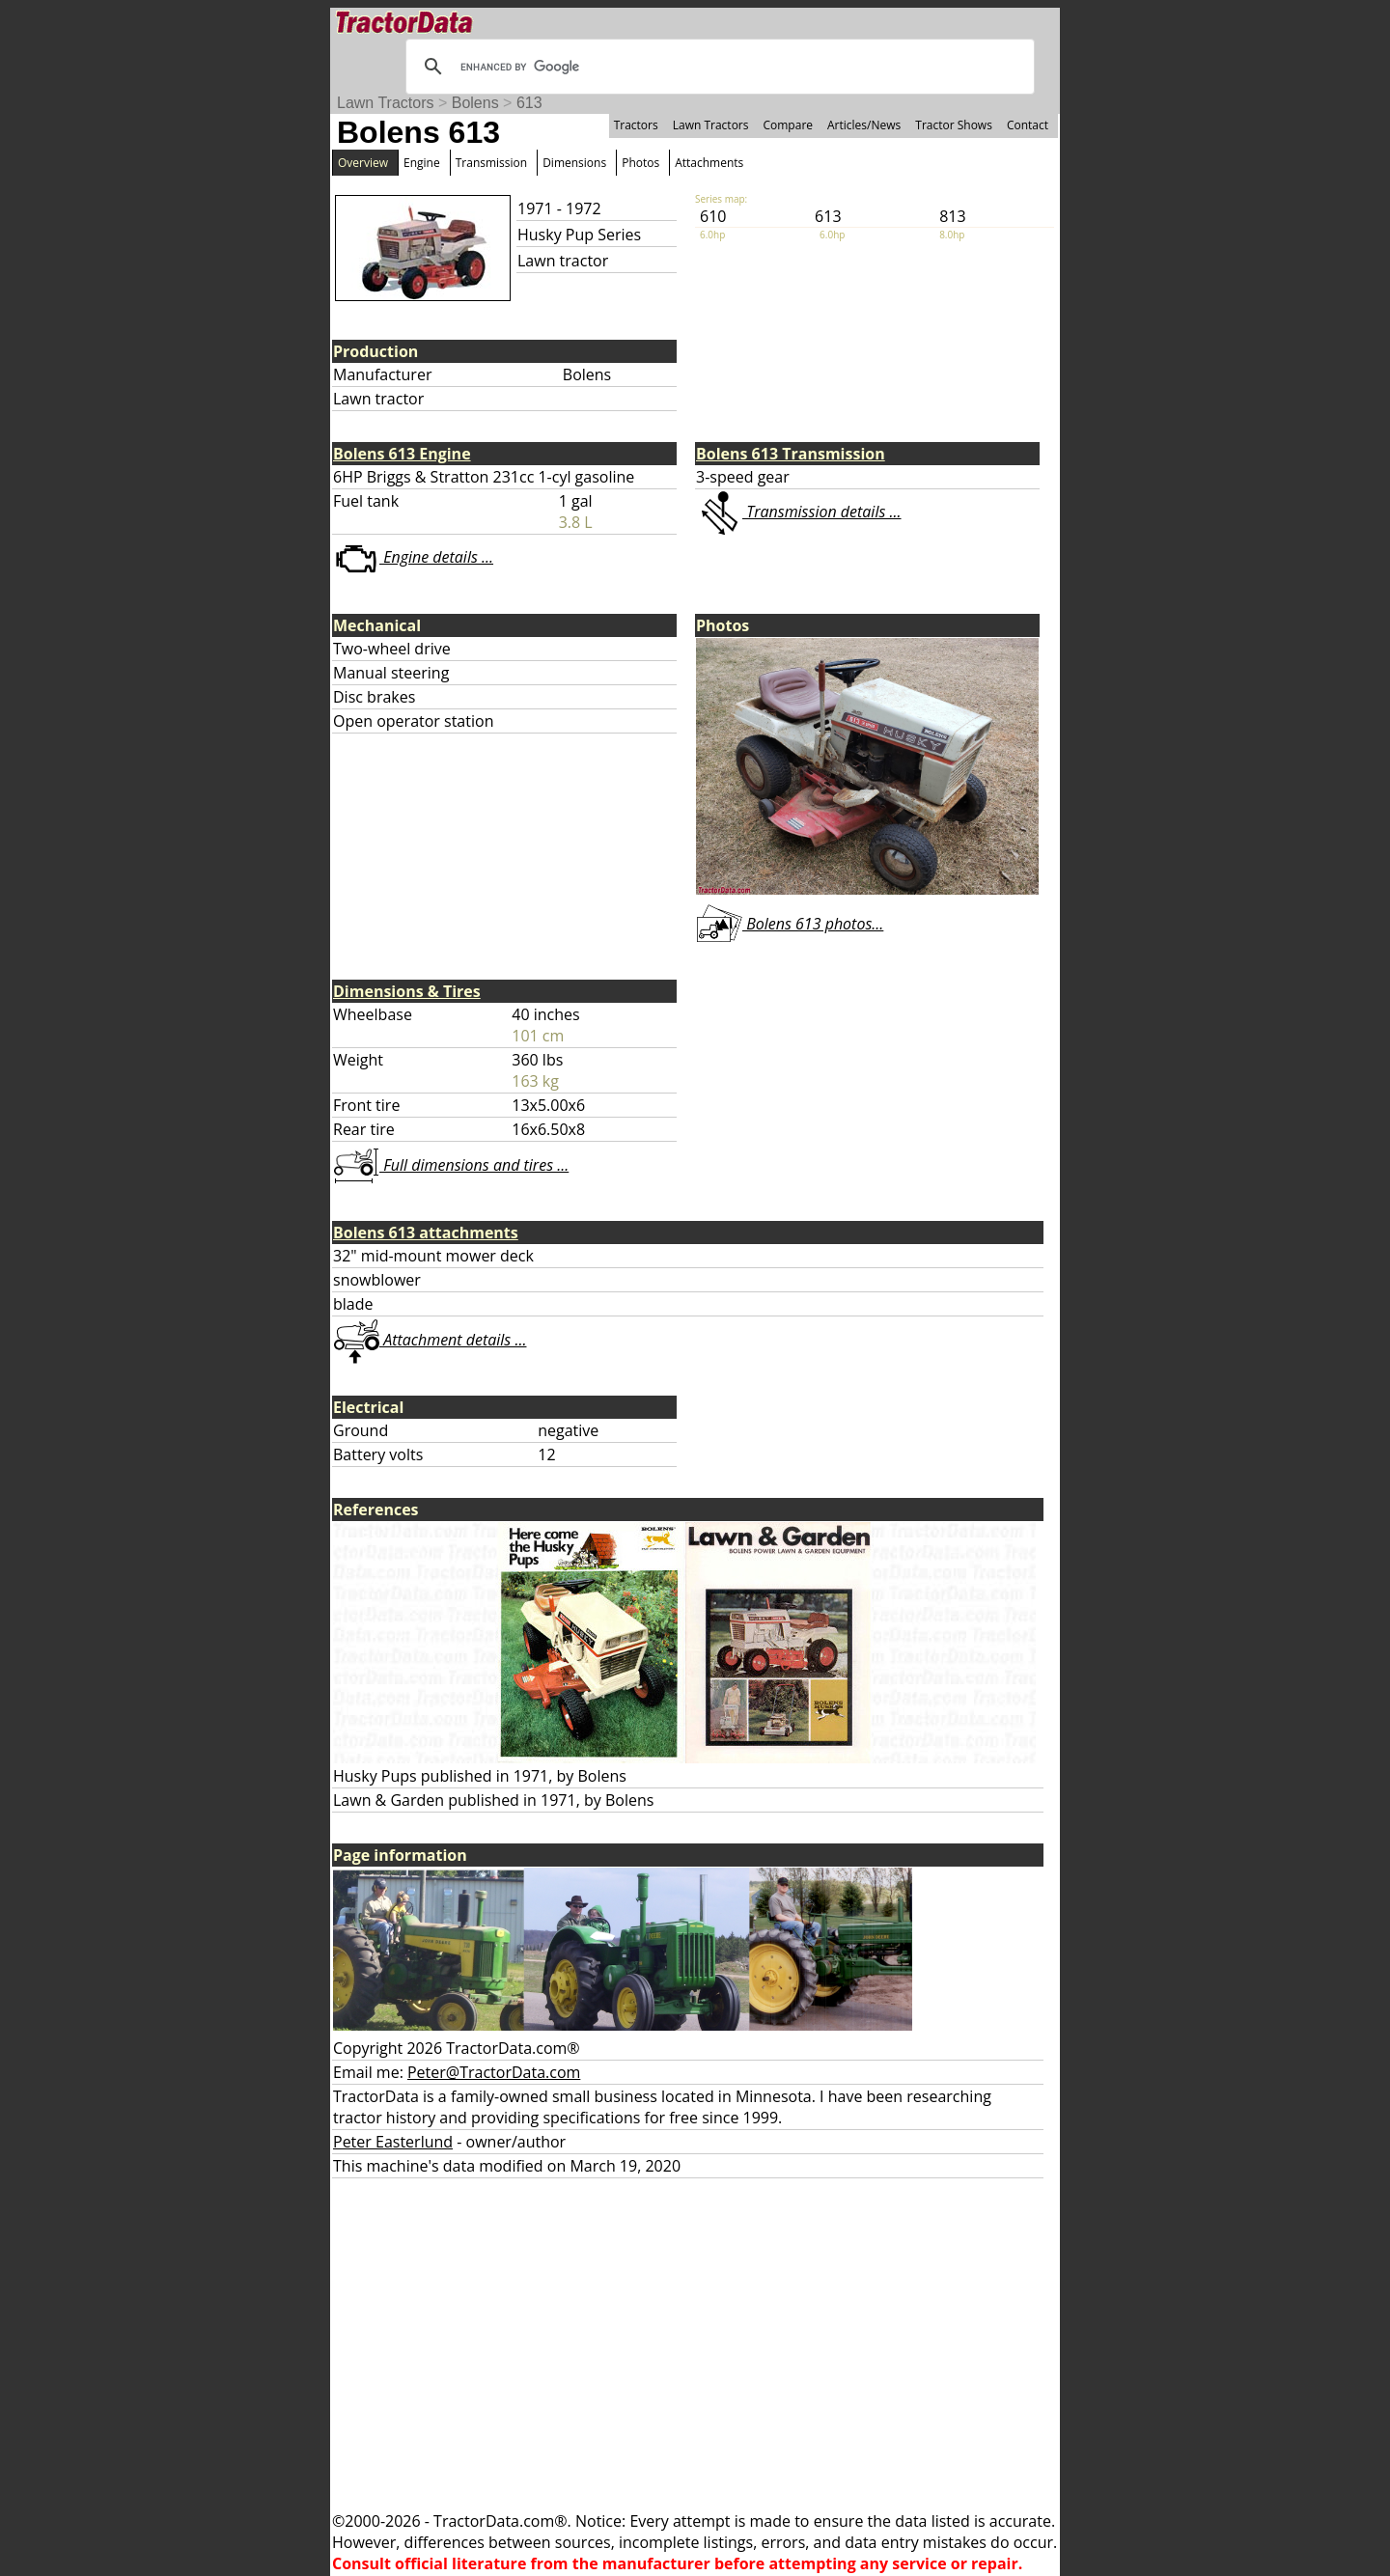 This screenshot has height=2576, width=1390. Describe the element at coordinates (491, 162) in the screenshot. I see `Transmission` at that location.